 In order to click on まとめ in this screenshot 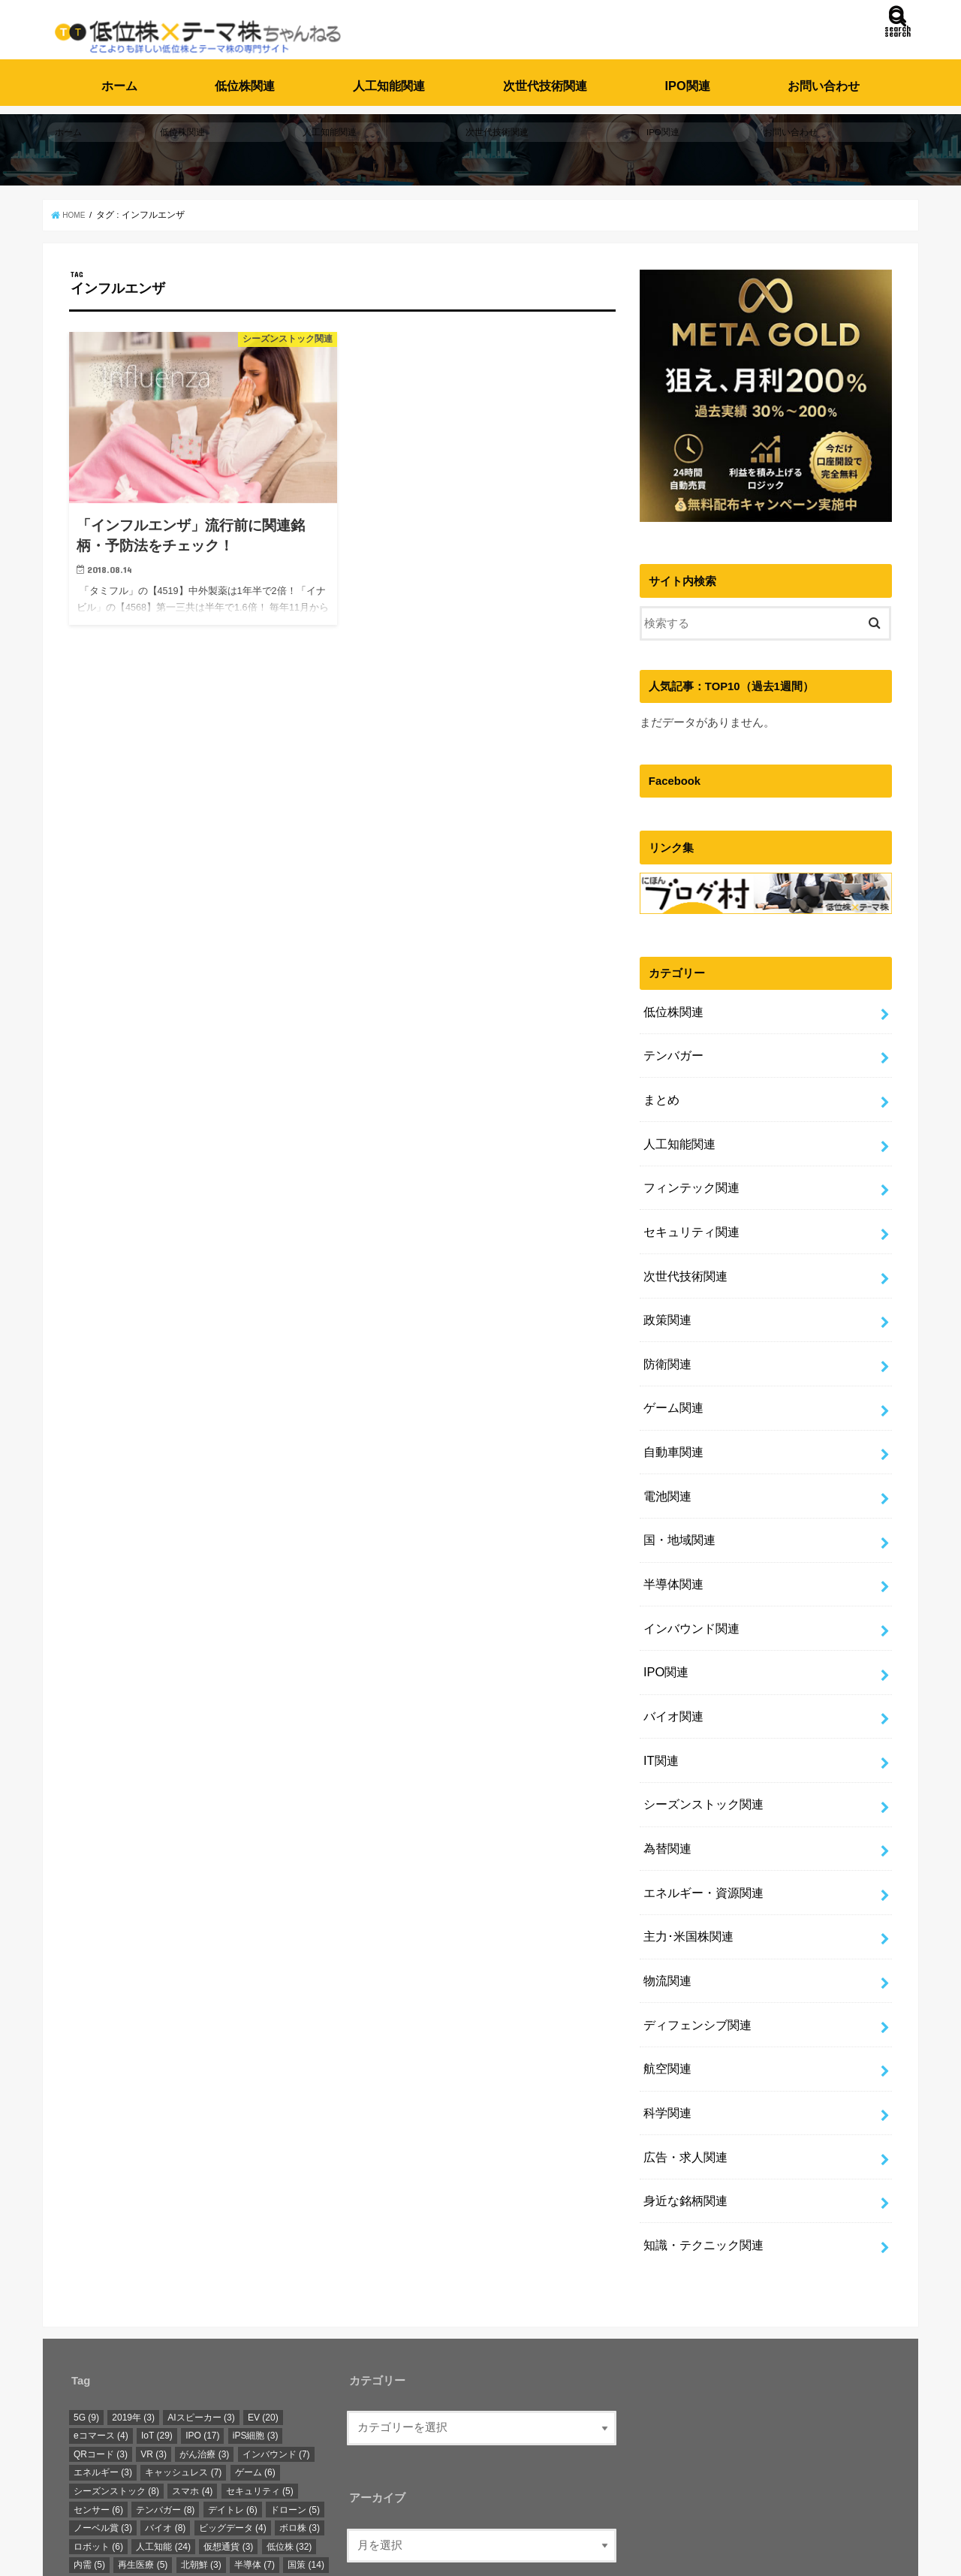, I will do `click(659, 1080)`.